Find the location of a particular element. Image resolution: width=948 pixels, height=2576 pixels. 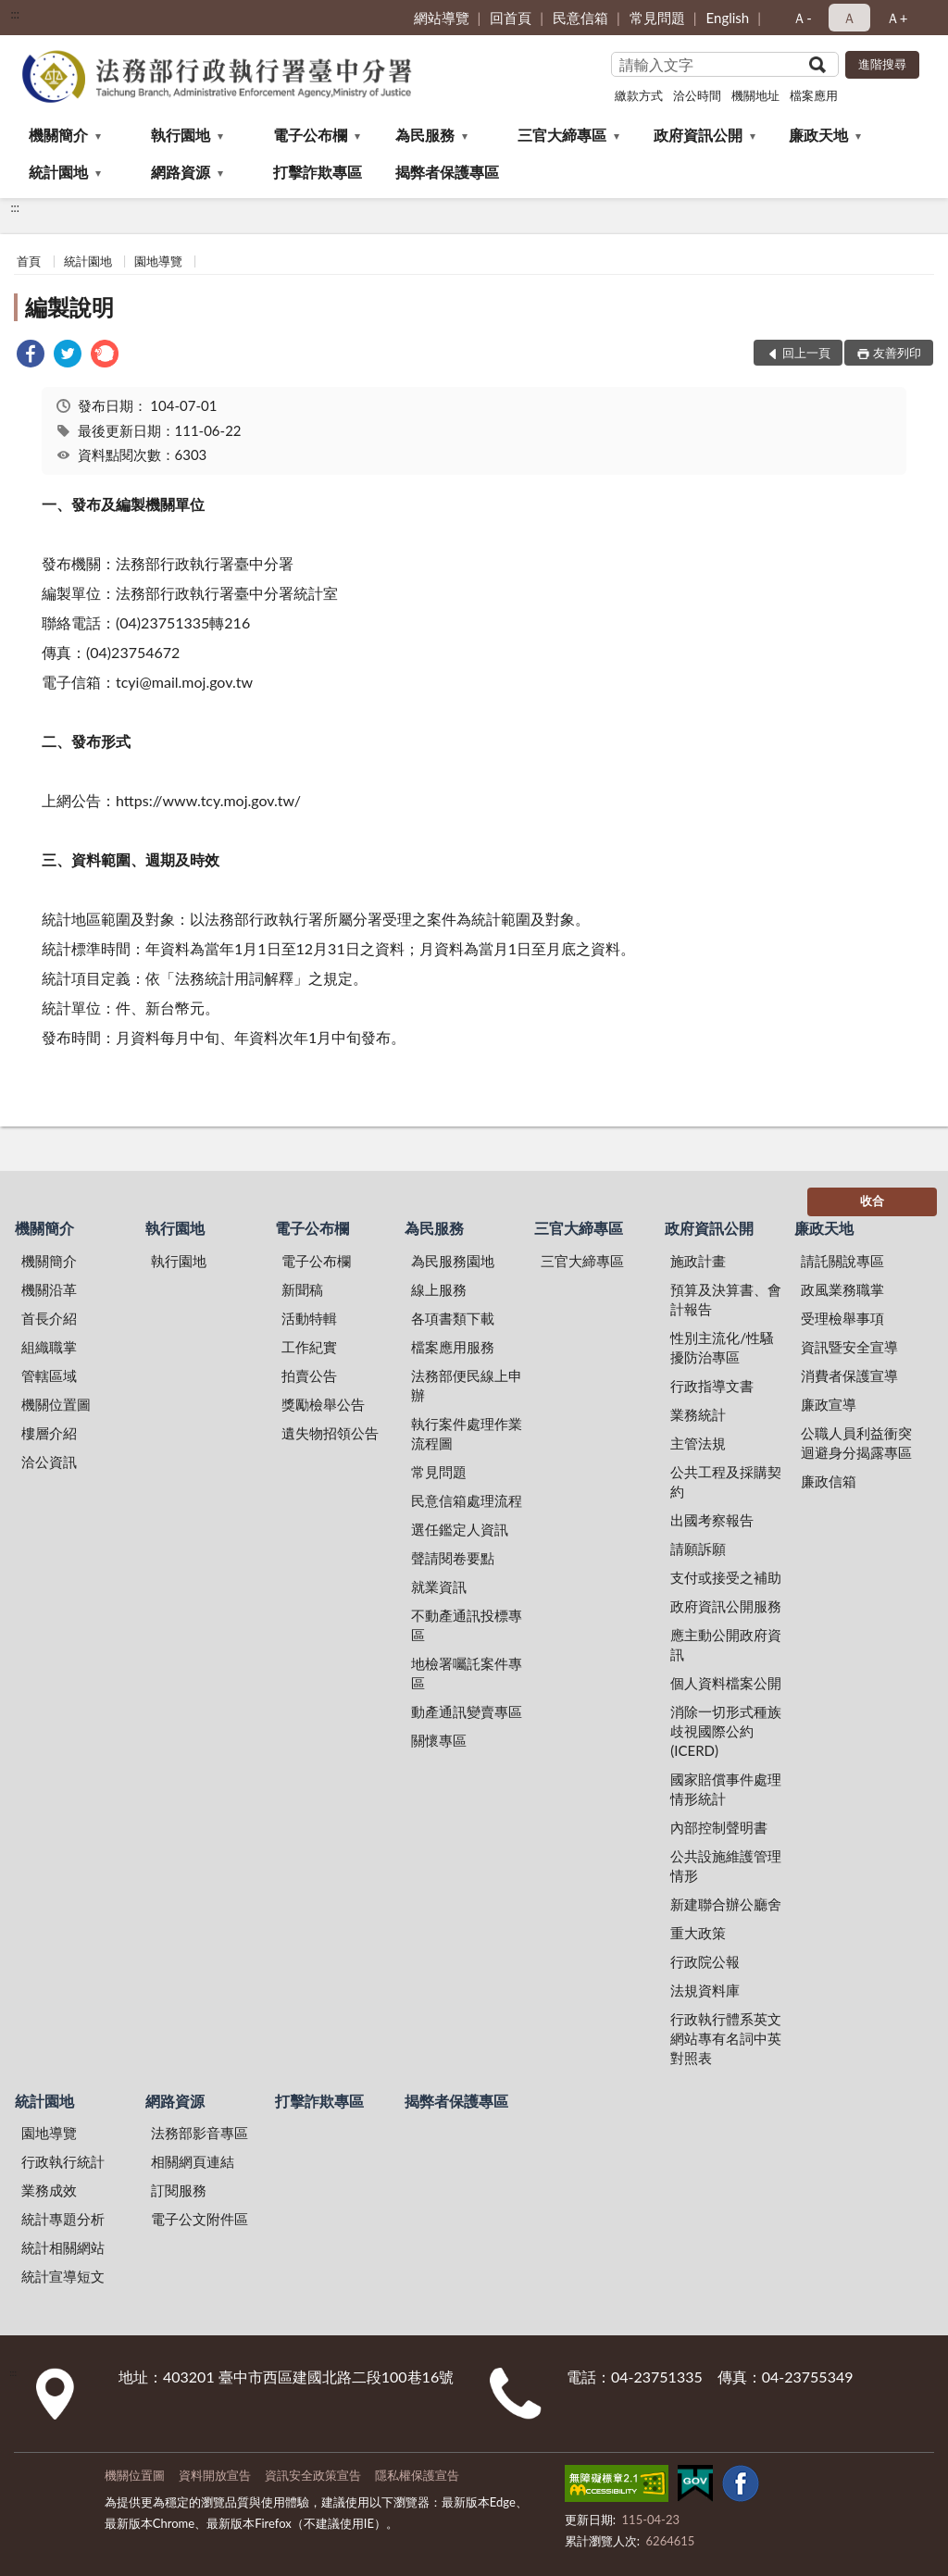

統計園地 is located at coordinates (58, 171).